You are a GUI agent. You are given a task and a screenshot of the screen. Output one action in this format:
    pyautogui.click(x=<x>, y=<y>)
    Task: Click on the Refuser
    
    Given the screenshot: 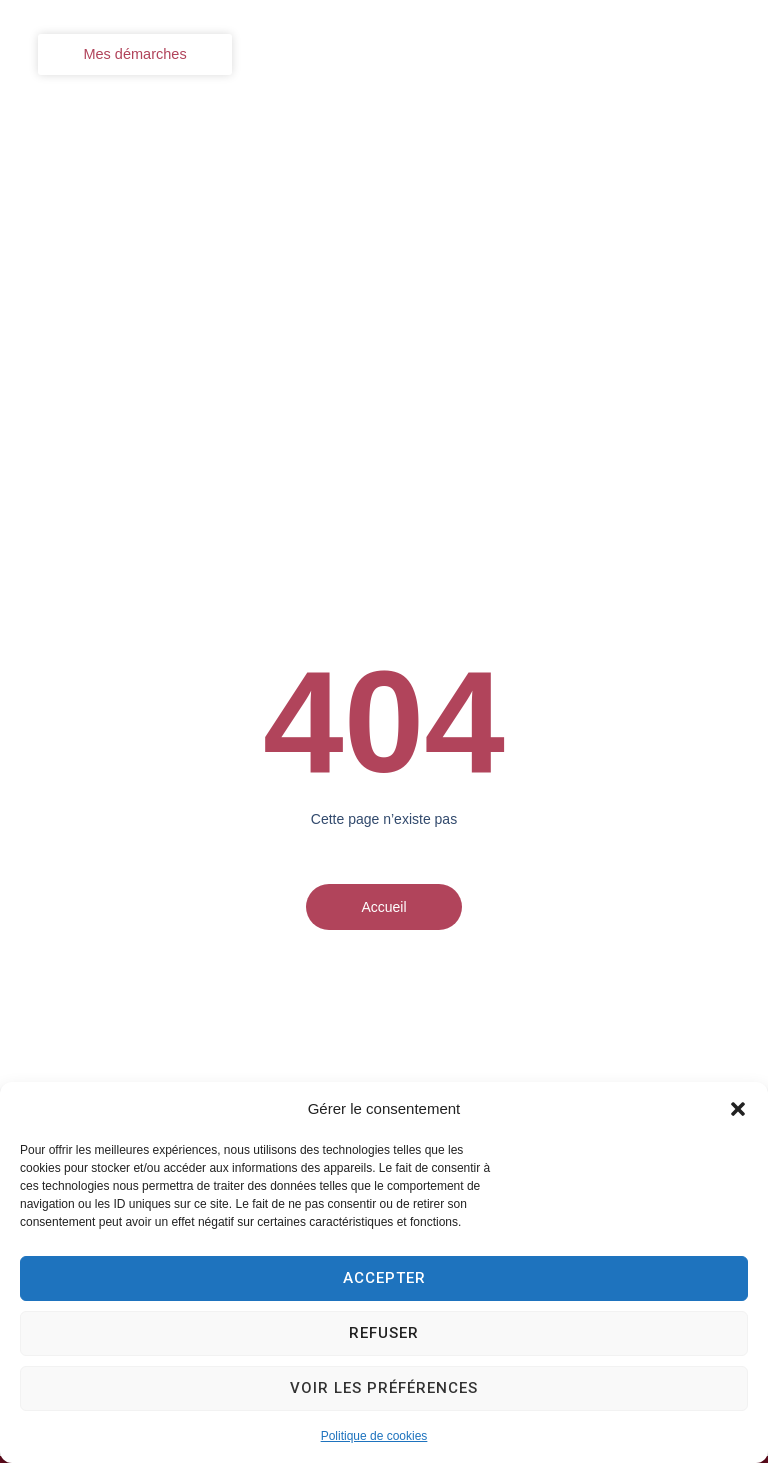 What is the action you would take?
    pyautogui.click(x=384, y=1333)
    